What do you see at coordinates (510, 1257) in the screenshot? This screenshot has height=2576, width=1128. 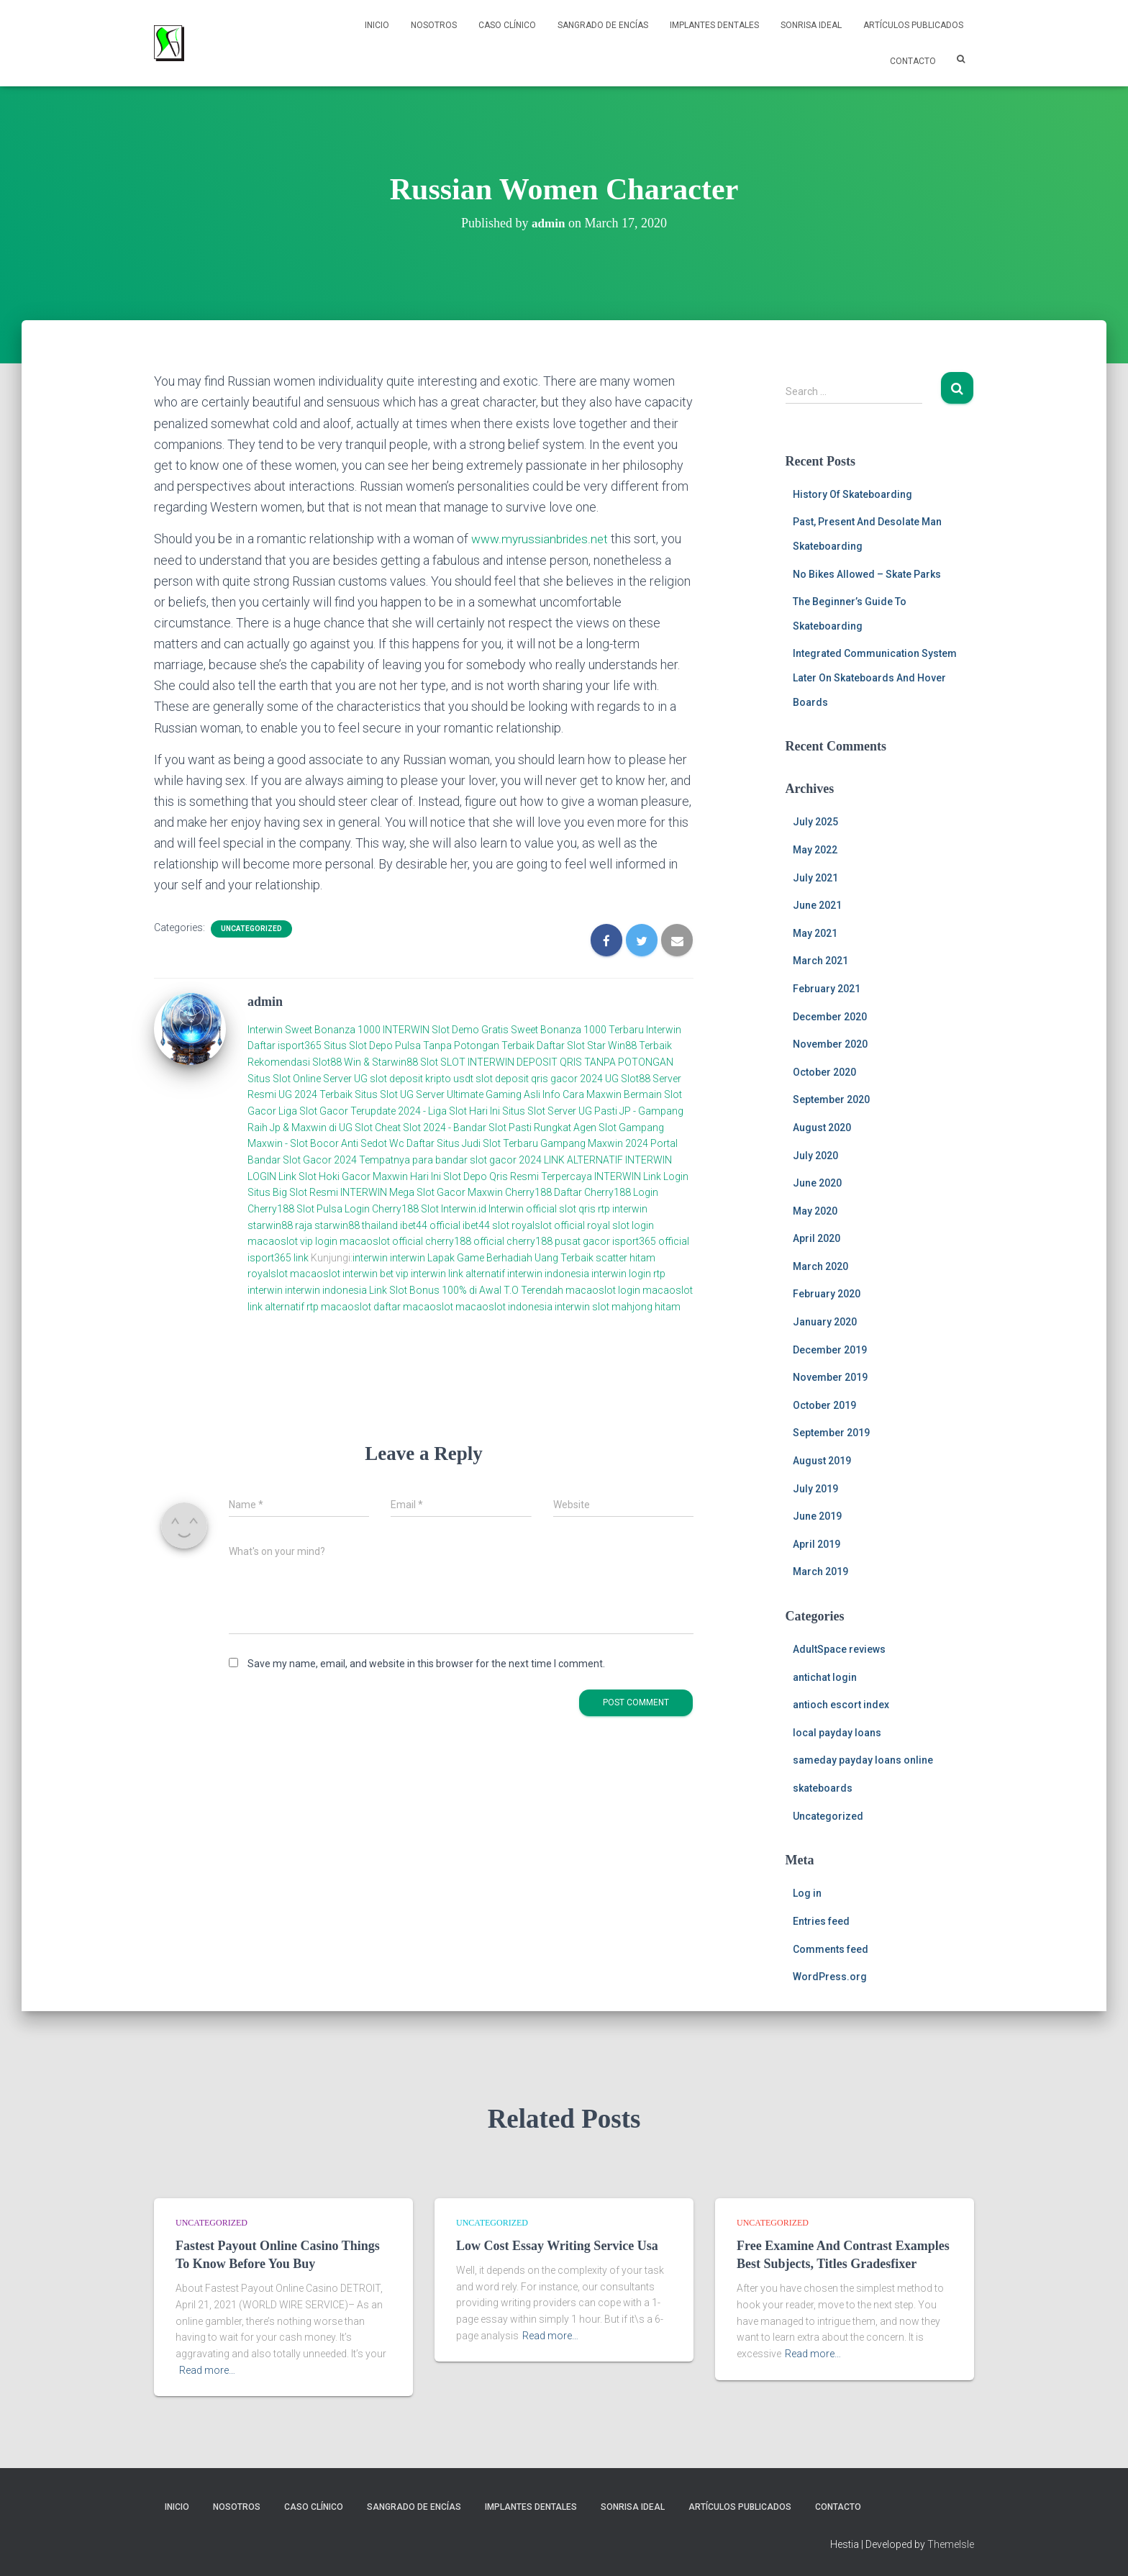 I see `Lapak Game Berhadiah Uang Terbaik` at bounding box center [510, 1257].